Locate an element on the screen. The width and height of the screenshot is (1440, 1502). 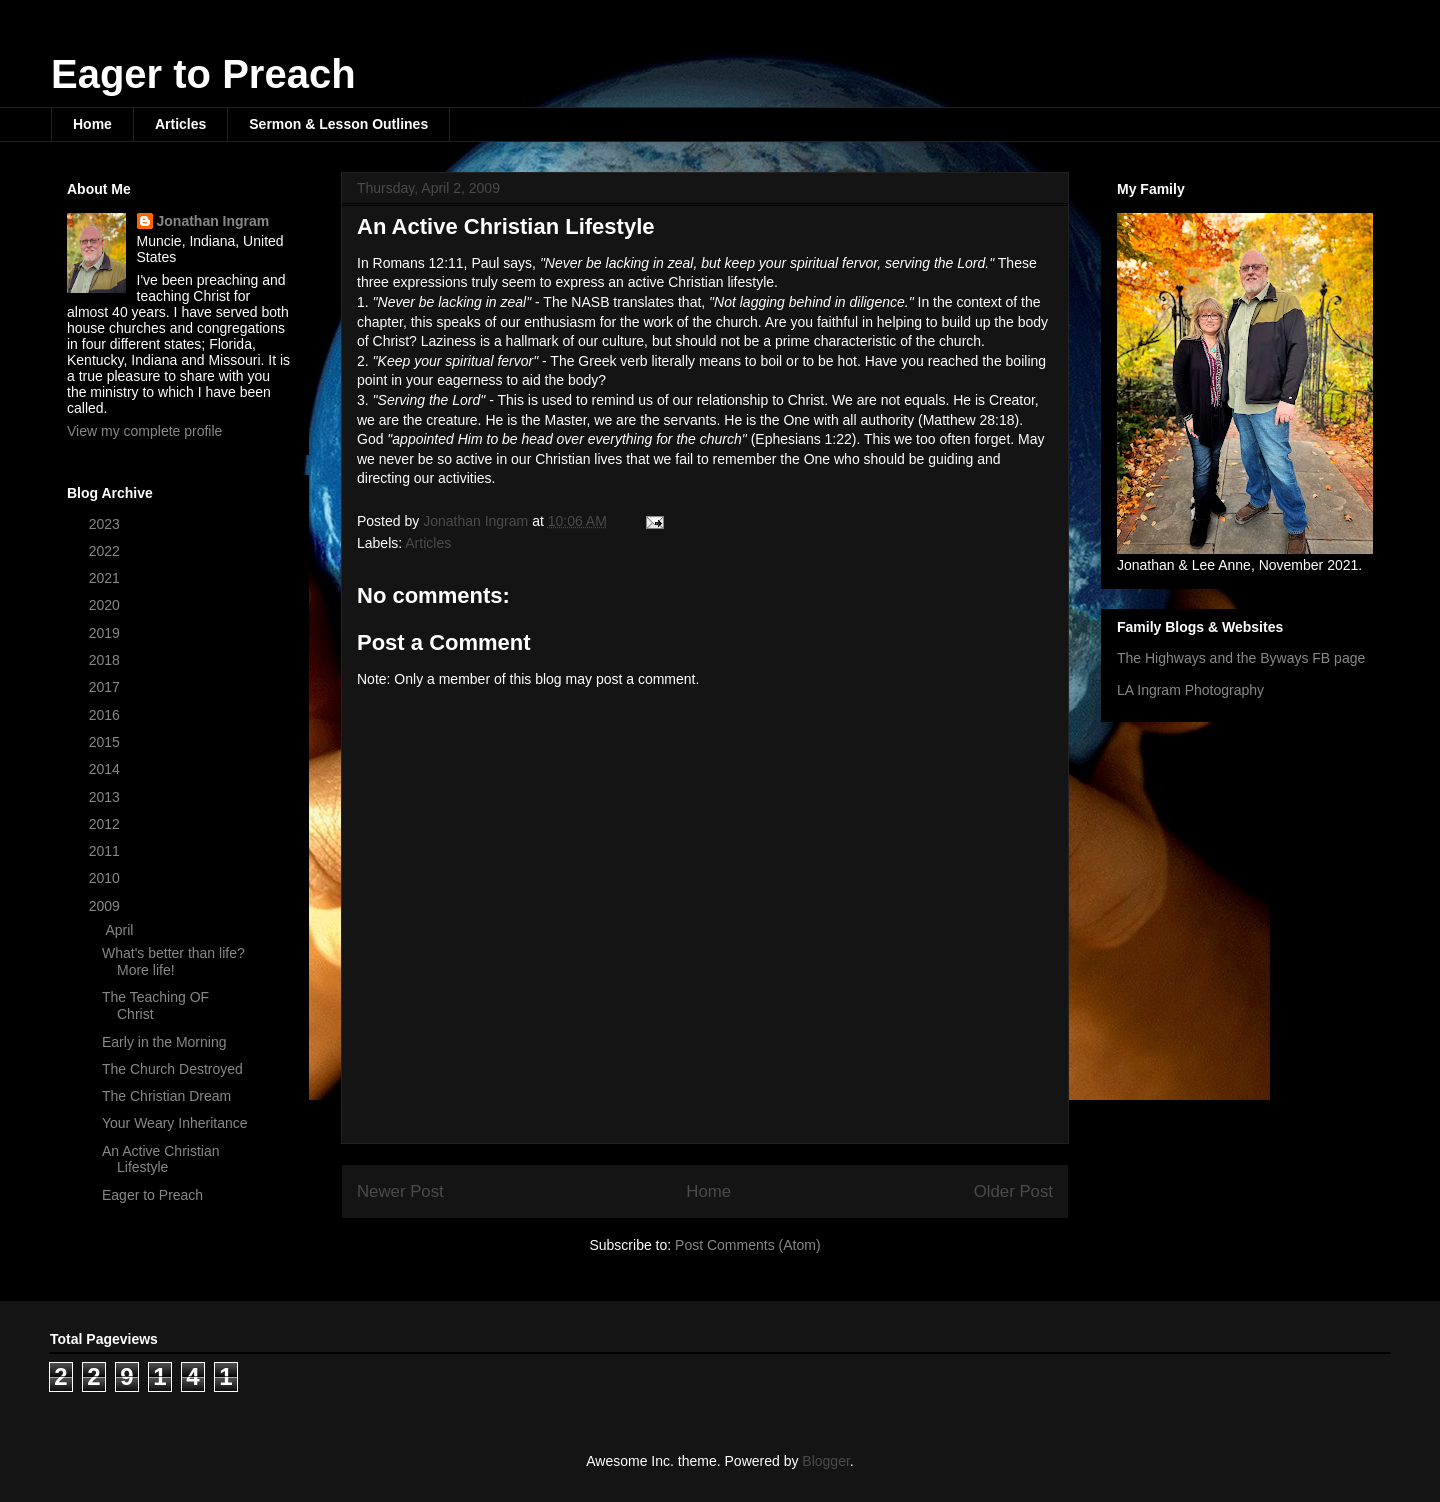
View my complete profile is located at coordinates (144, 431).